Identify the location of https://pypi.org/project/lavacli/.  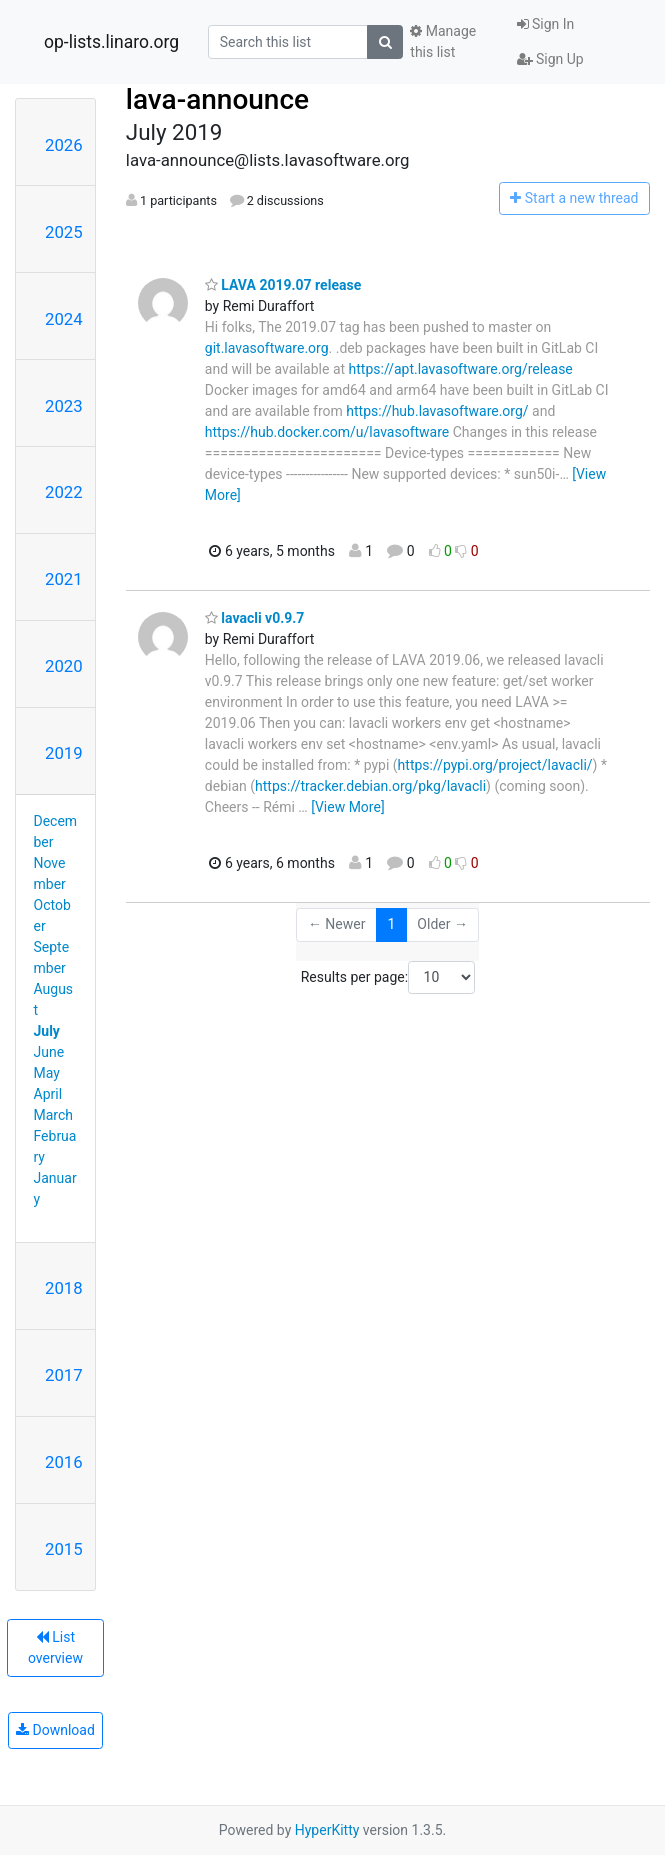
(495, 765).